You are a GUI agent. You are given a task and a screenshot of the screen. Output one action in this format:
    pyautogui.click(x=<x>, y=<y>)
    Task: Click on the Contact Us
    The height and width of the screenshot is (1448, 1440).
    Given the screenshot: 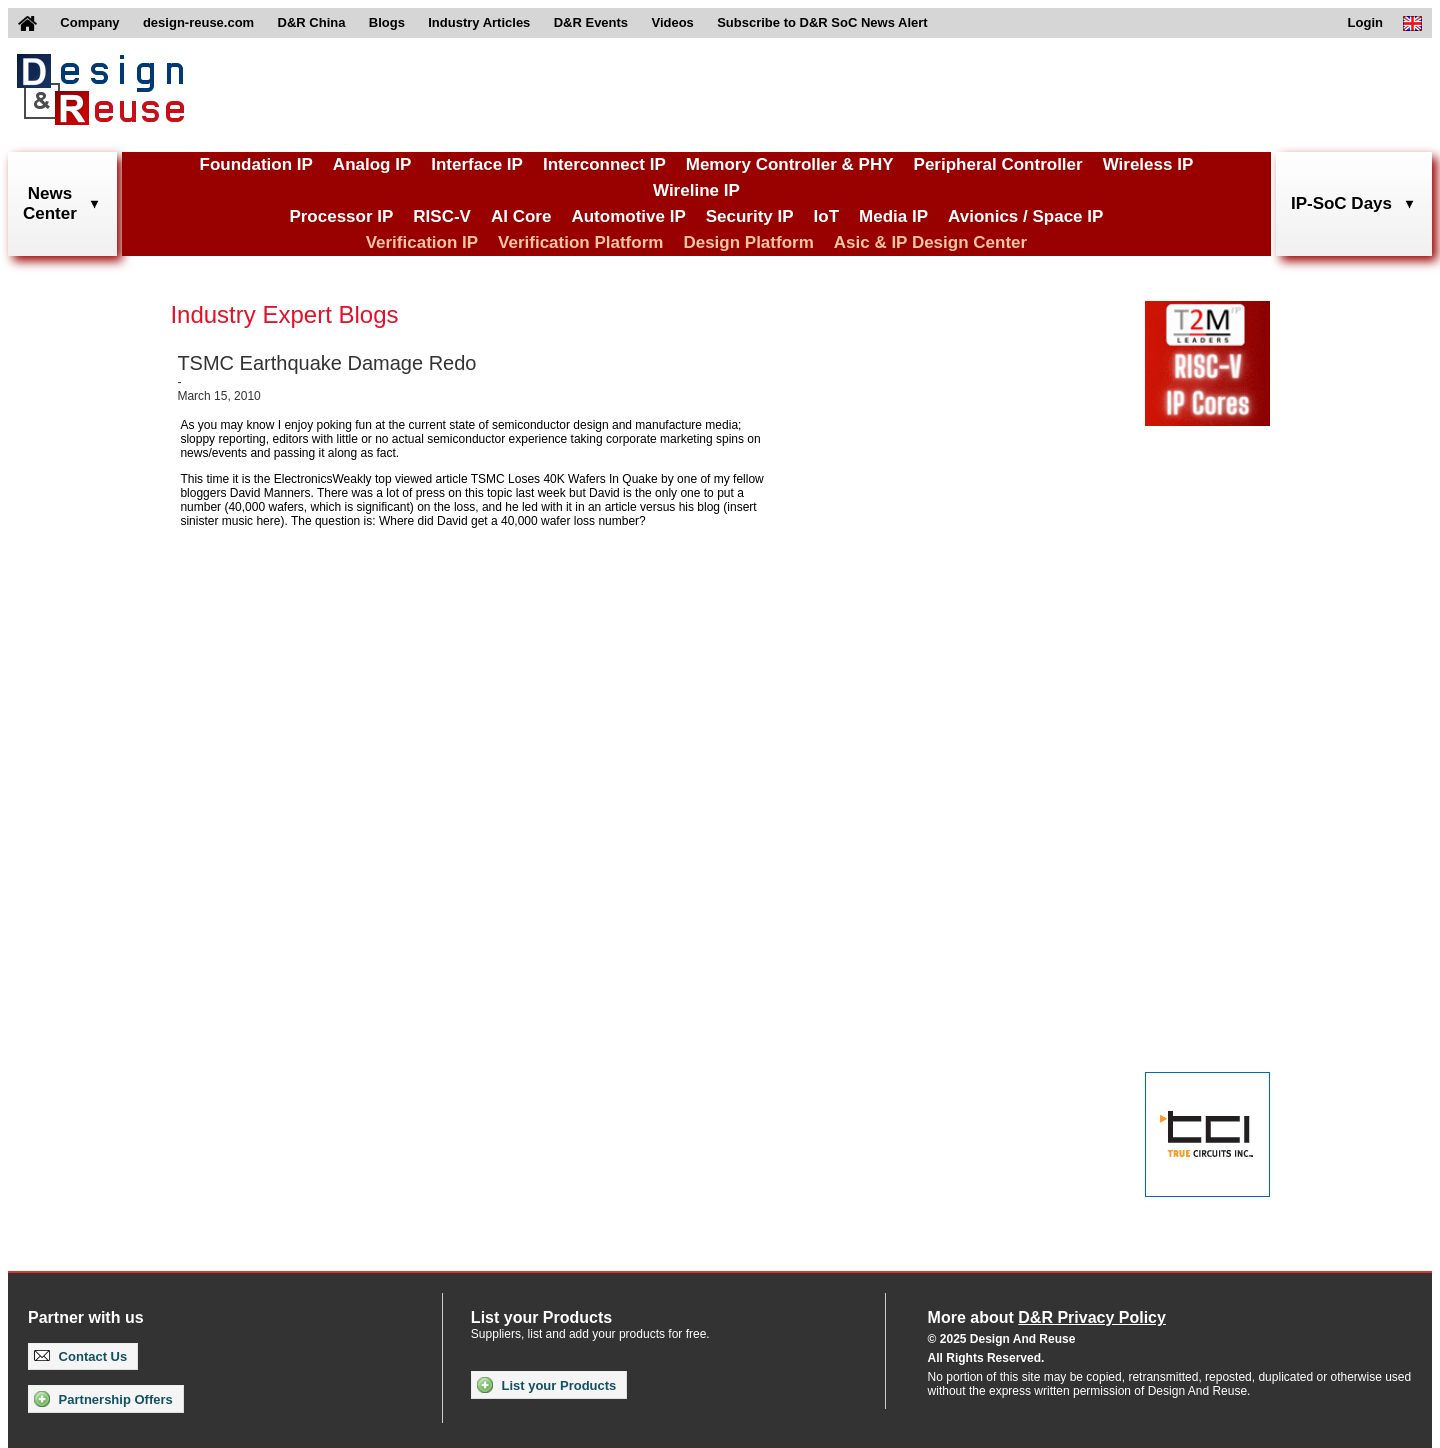 What is the action you would take?
    pyautogui.click(x=80, y=1356)
    